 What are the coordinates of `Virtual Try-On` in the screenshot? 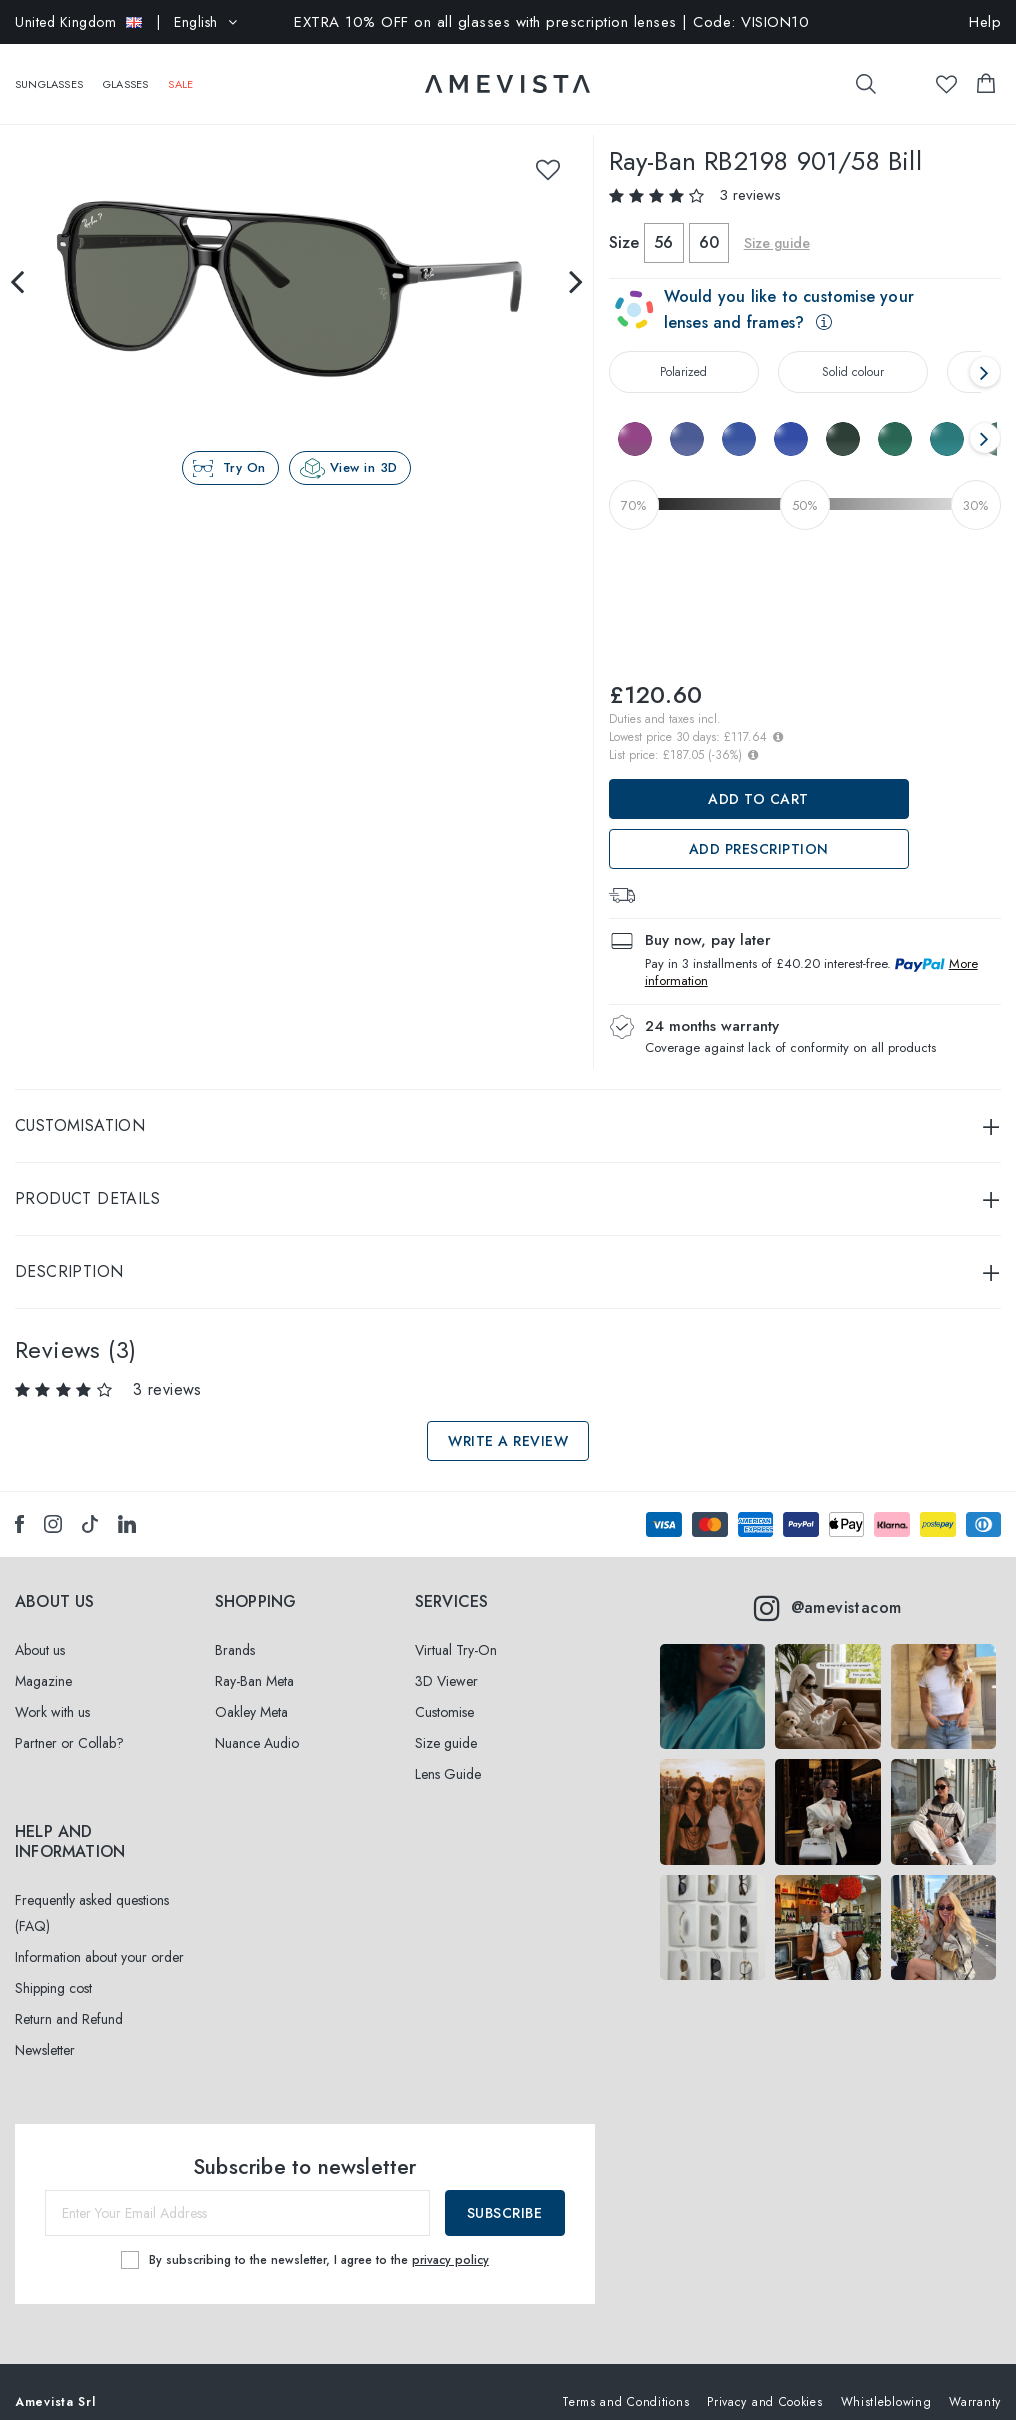 It's located at (456, 1630).